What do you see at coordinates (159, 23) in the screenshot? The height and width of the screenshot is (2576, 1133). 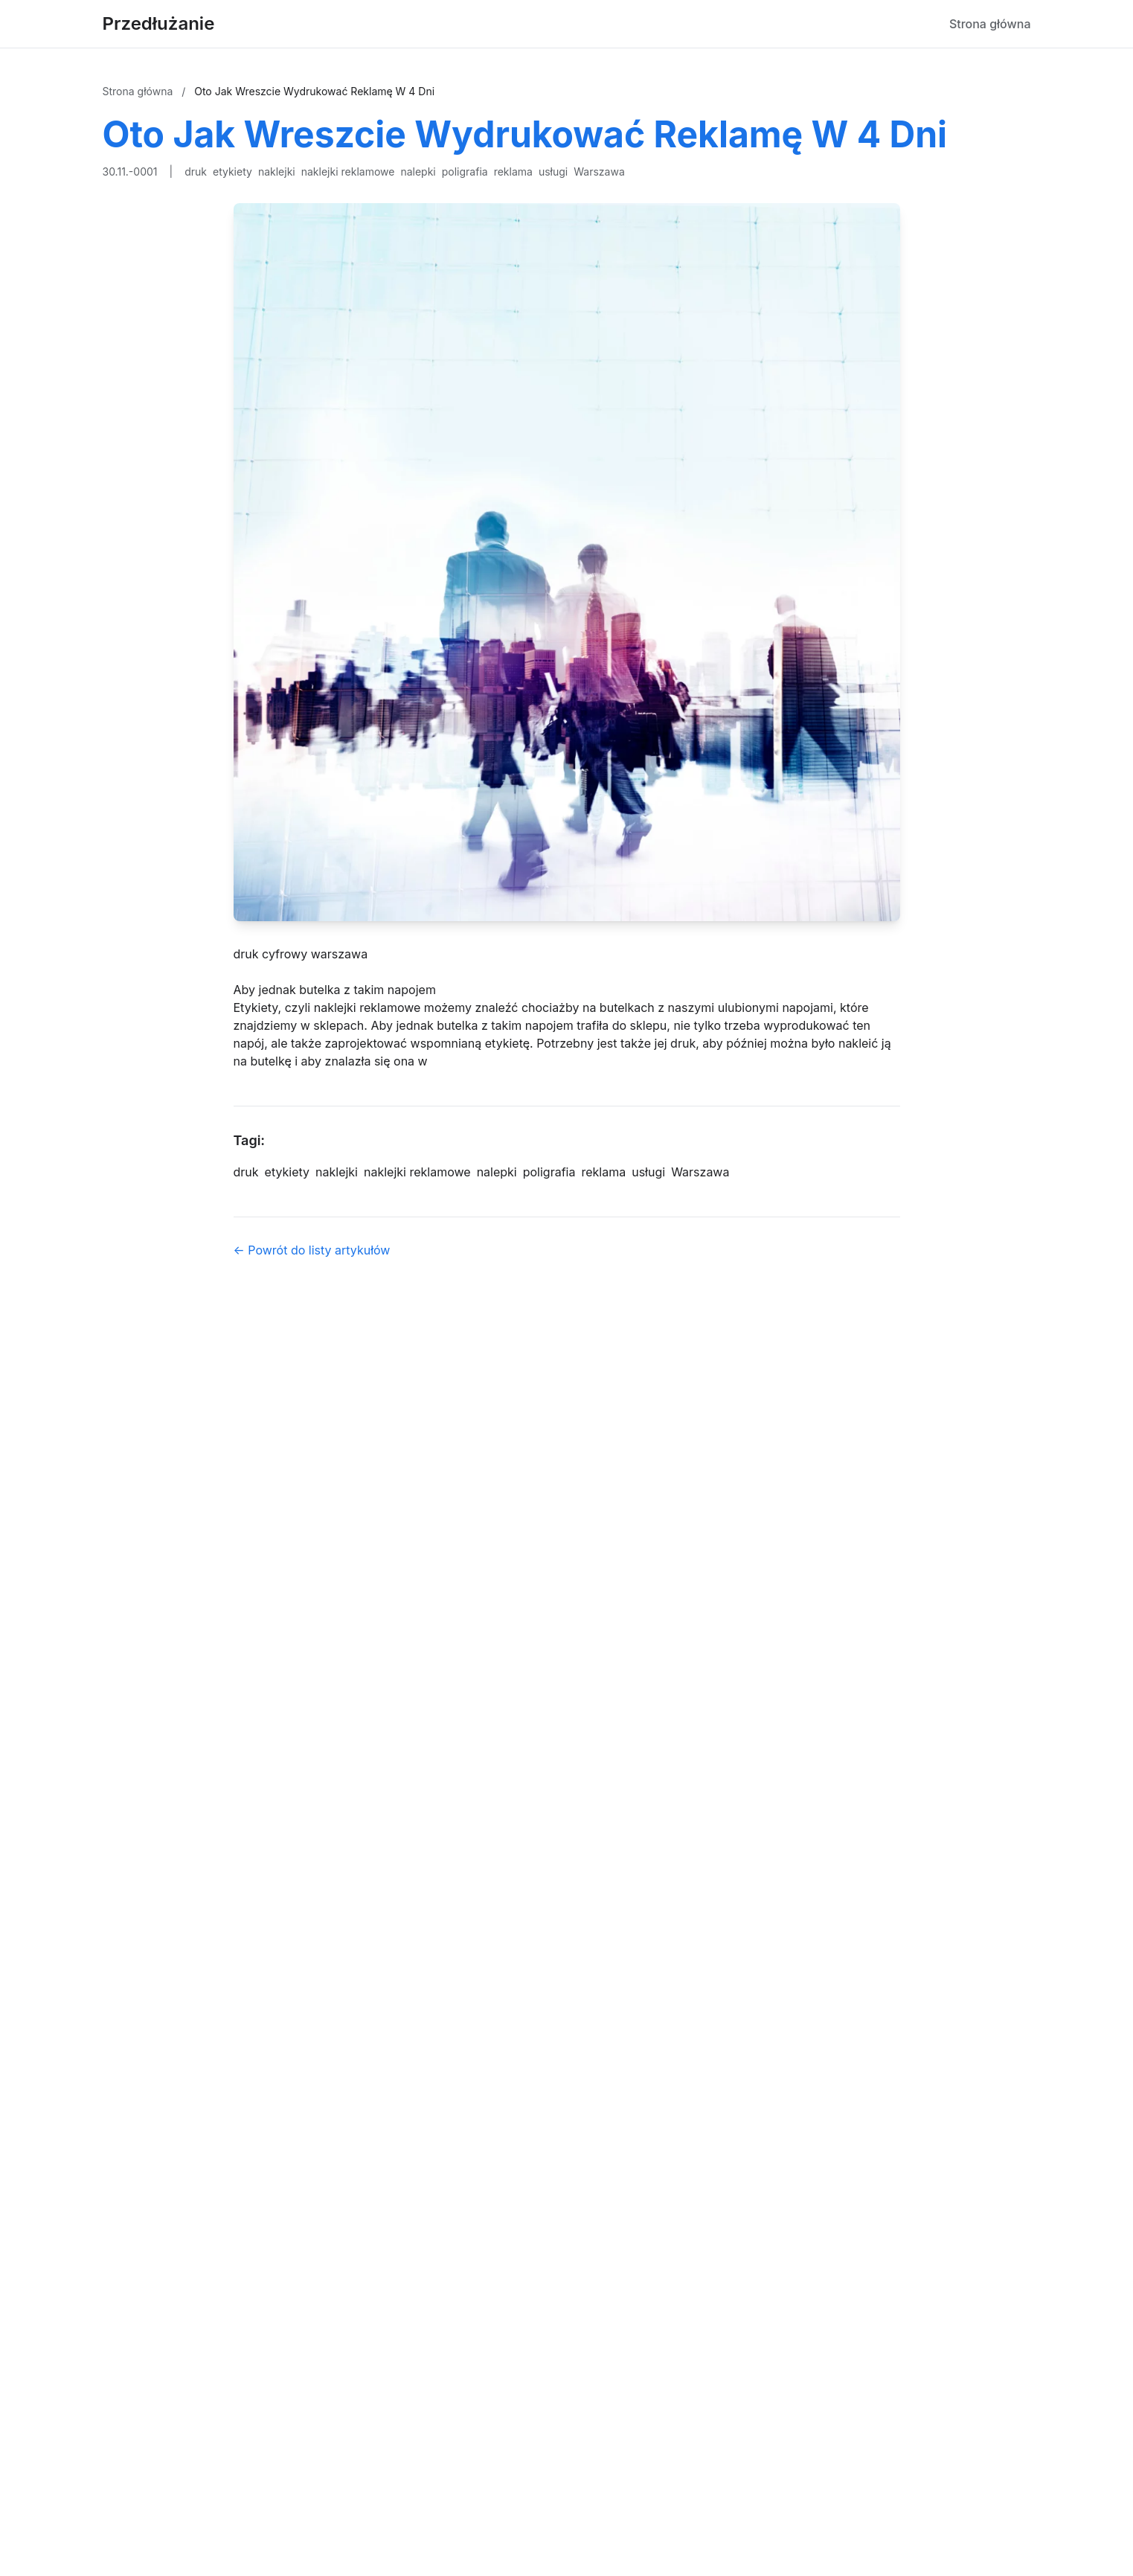 I see `Przedłużanie` at bounding box center [159, 23].